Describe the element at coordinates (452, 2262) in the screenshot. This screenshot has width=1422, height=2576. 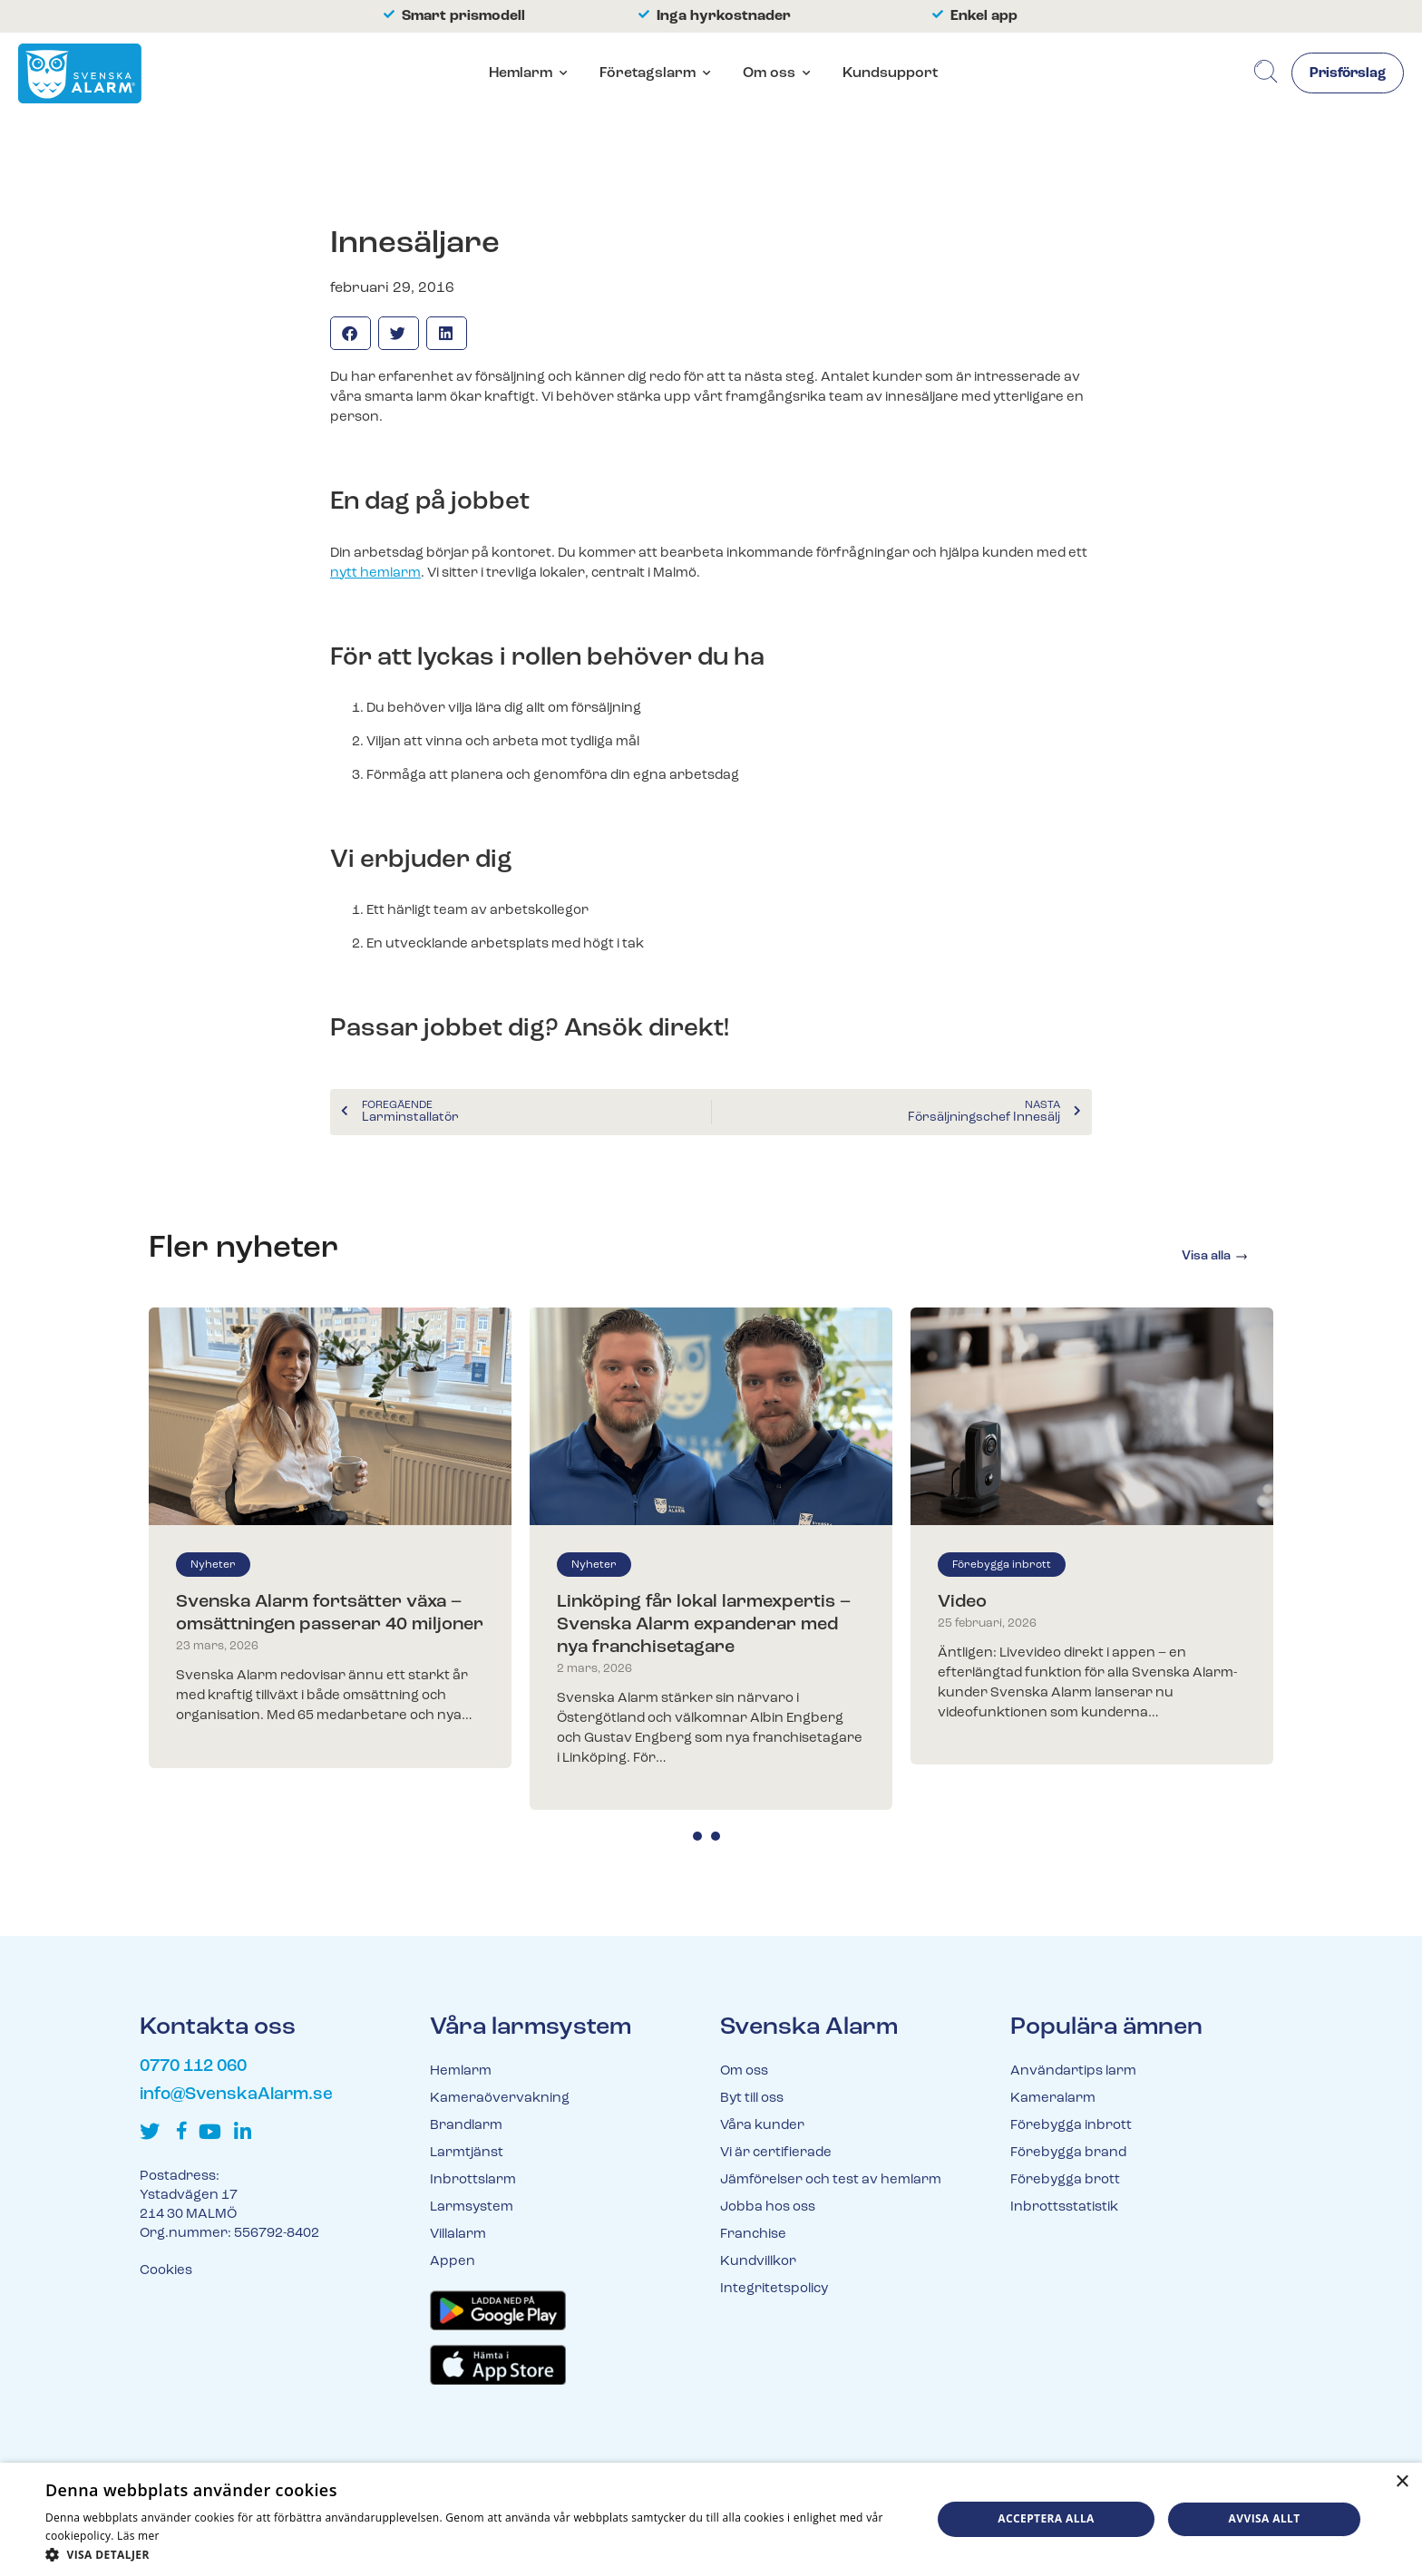
I see `Appen` at that location.